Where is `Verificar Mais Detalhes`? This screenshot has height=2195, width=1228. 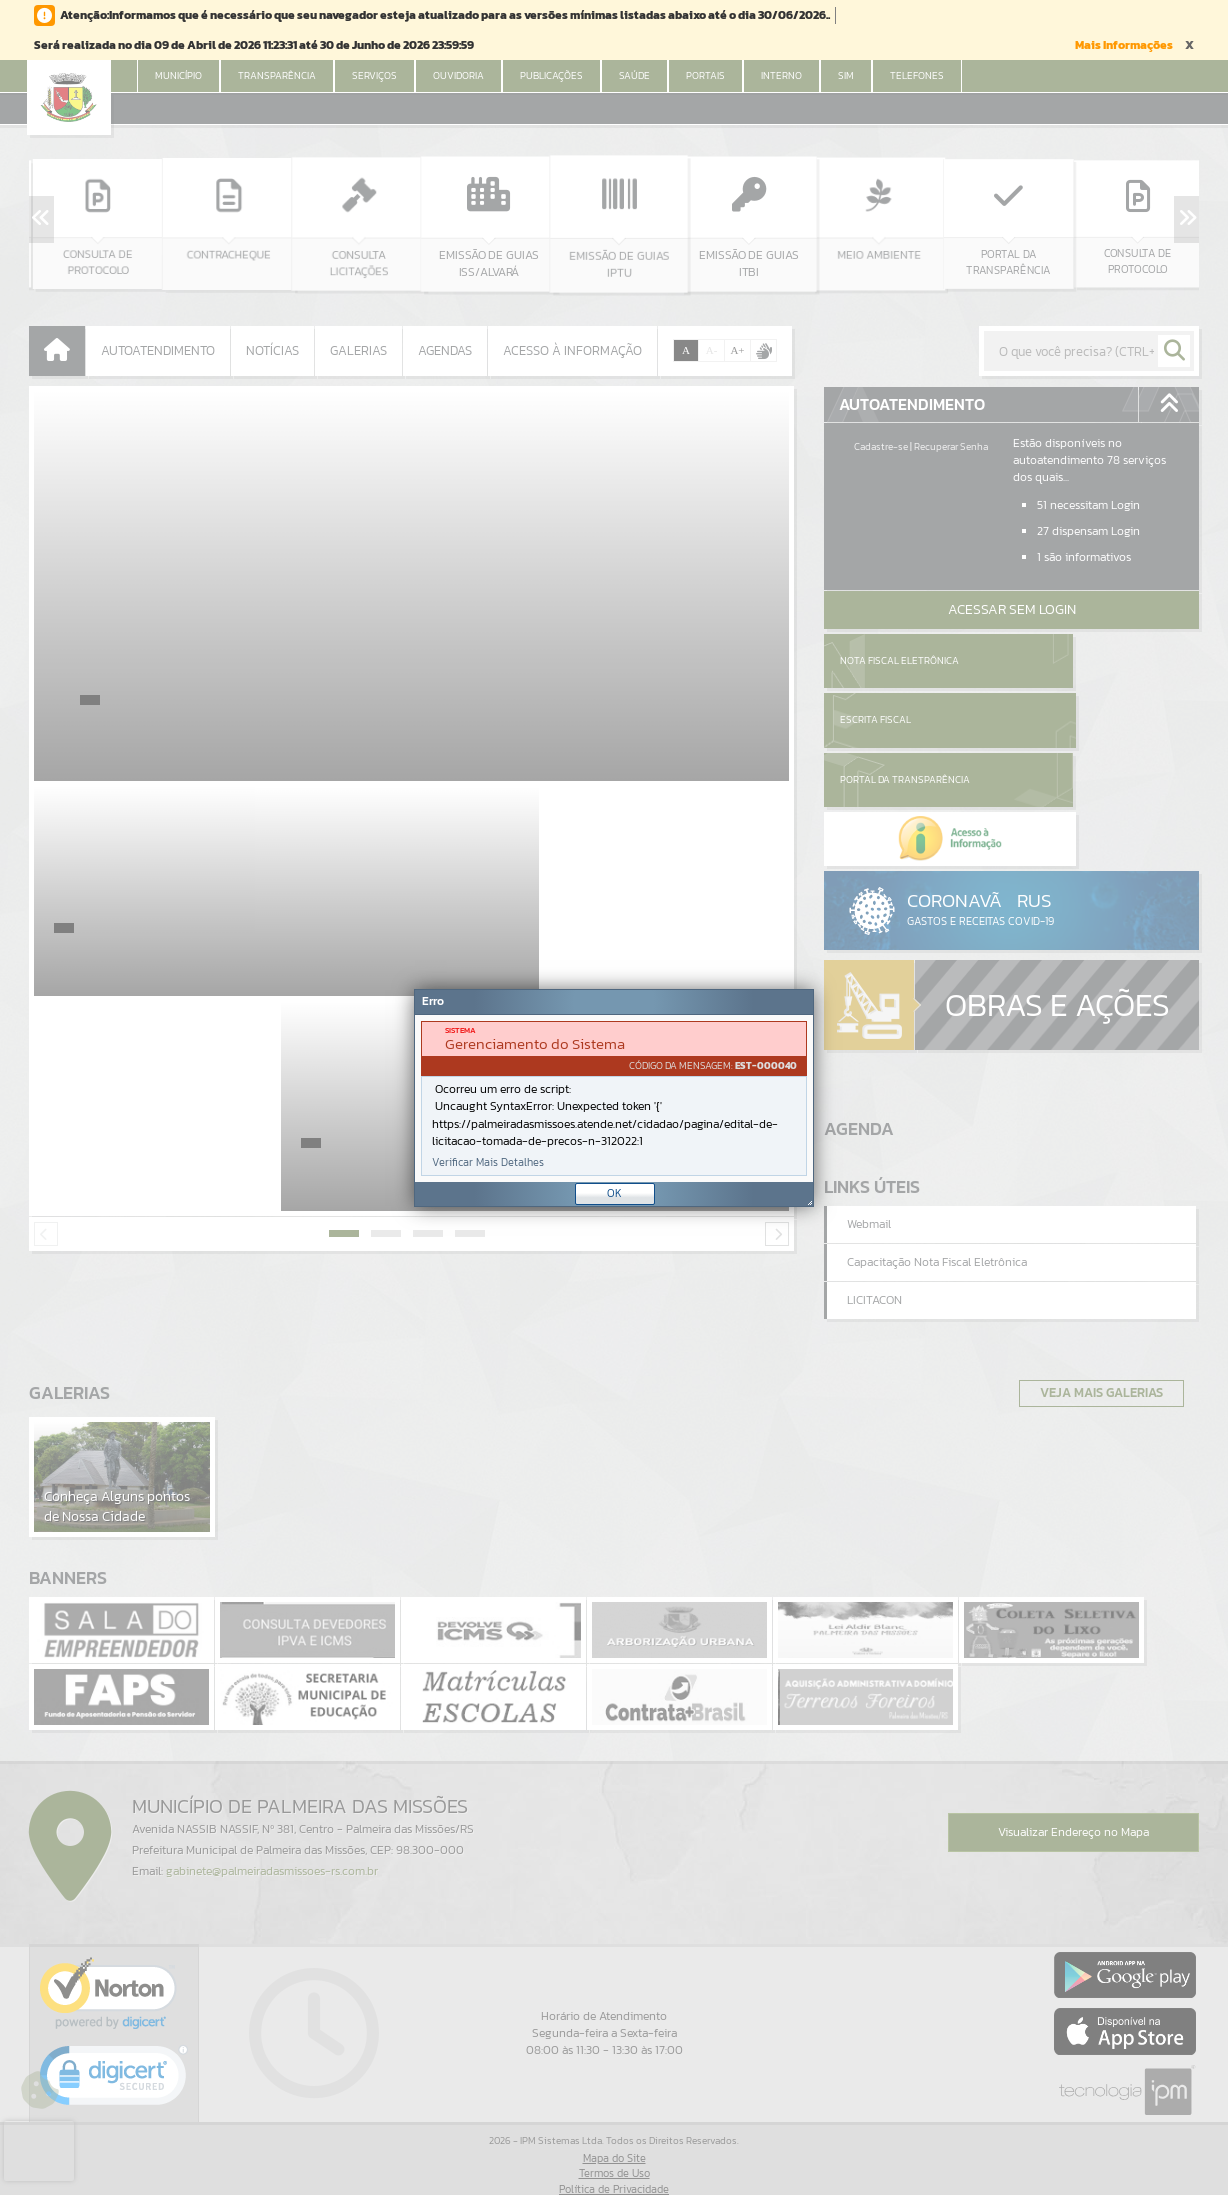 Verificar Mais Detalhes is located at coordinates (488, 1162).